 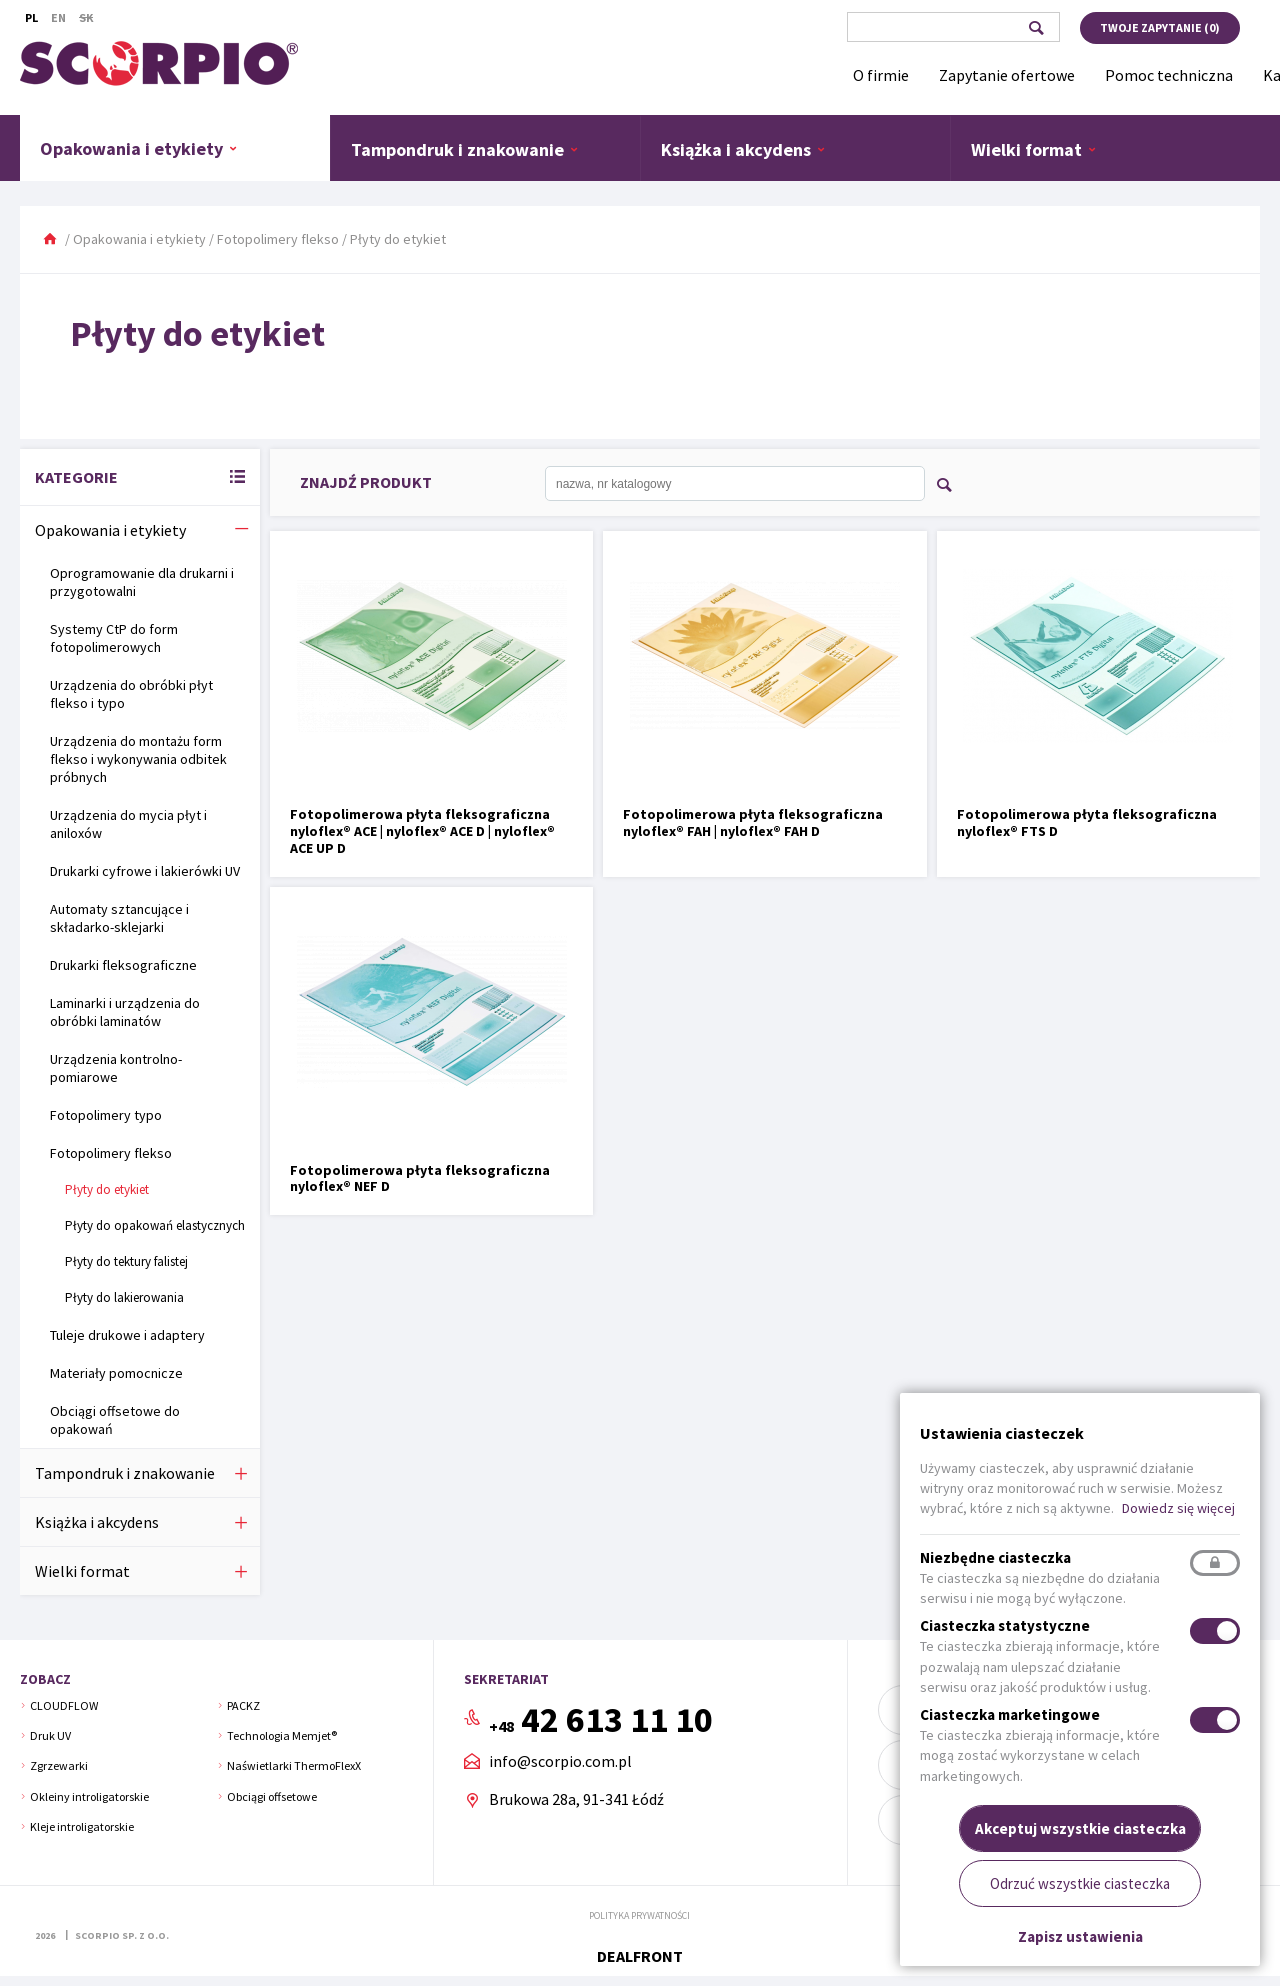 What do you see at coordinates (465, 149) in the screenshot?
I see `Tampondruk i znakowanie` at bounding box center [465, 149].